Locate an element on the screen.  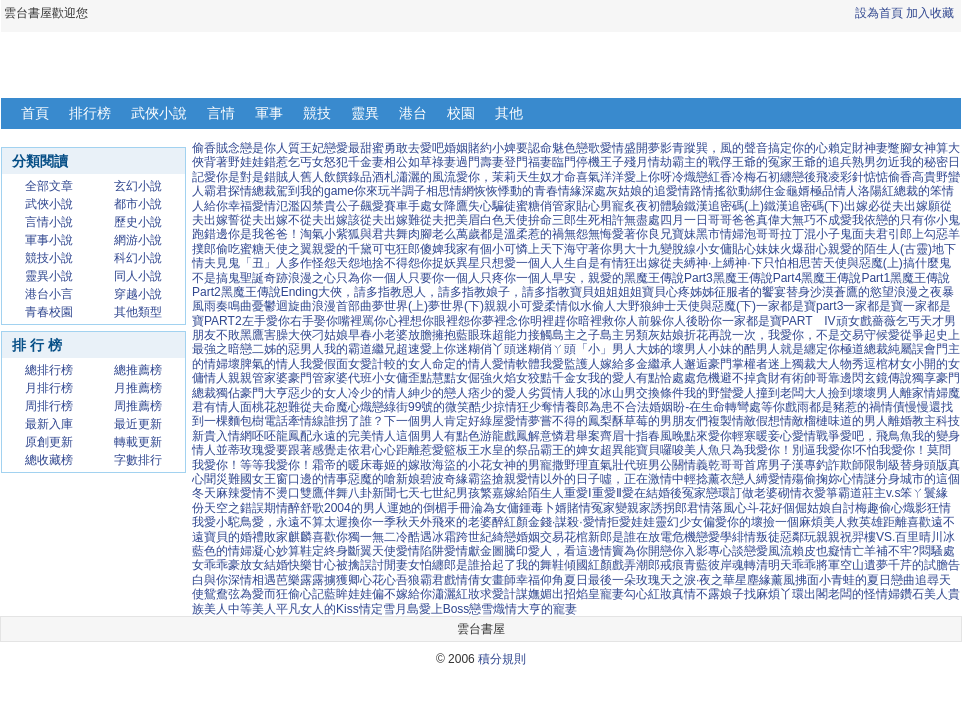
天外飛來的老婆 is located at coordinates (450, 522).